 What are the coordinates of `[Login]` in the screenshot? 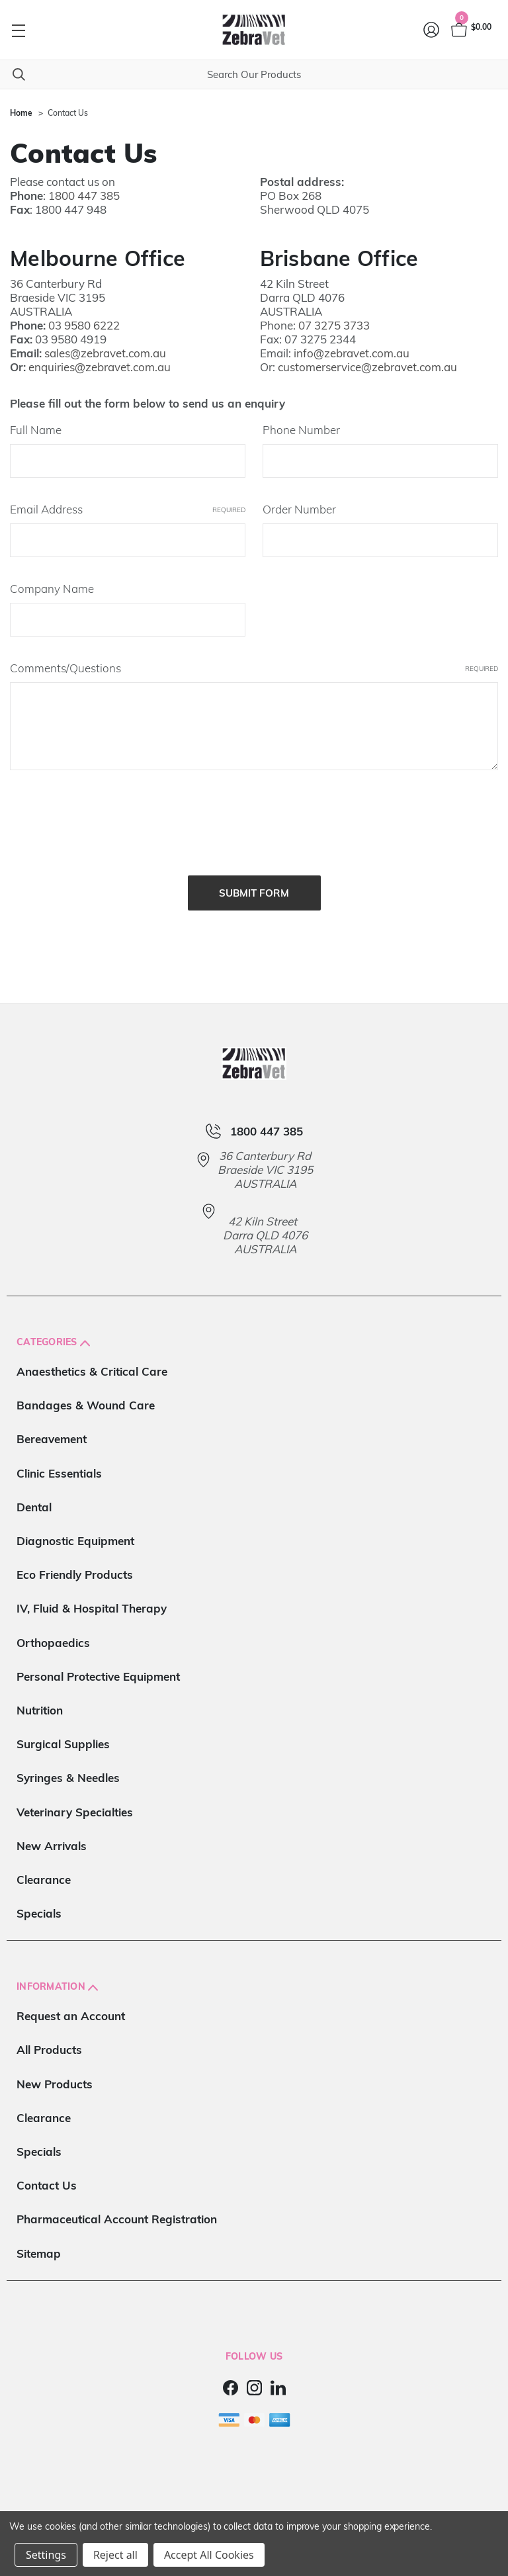 It's located at (432, 30).